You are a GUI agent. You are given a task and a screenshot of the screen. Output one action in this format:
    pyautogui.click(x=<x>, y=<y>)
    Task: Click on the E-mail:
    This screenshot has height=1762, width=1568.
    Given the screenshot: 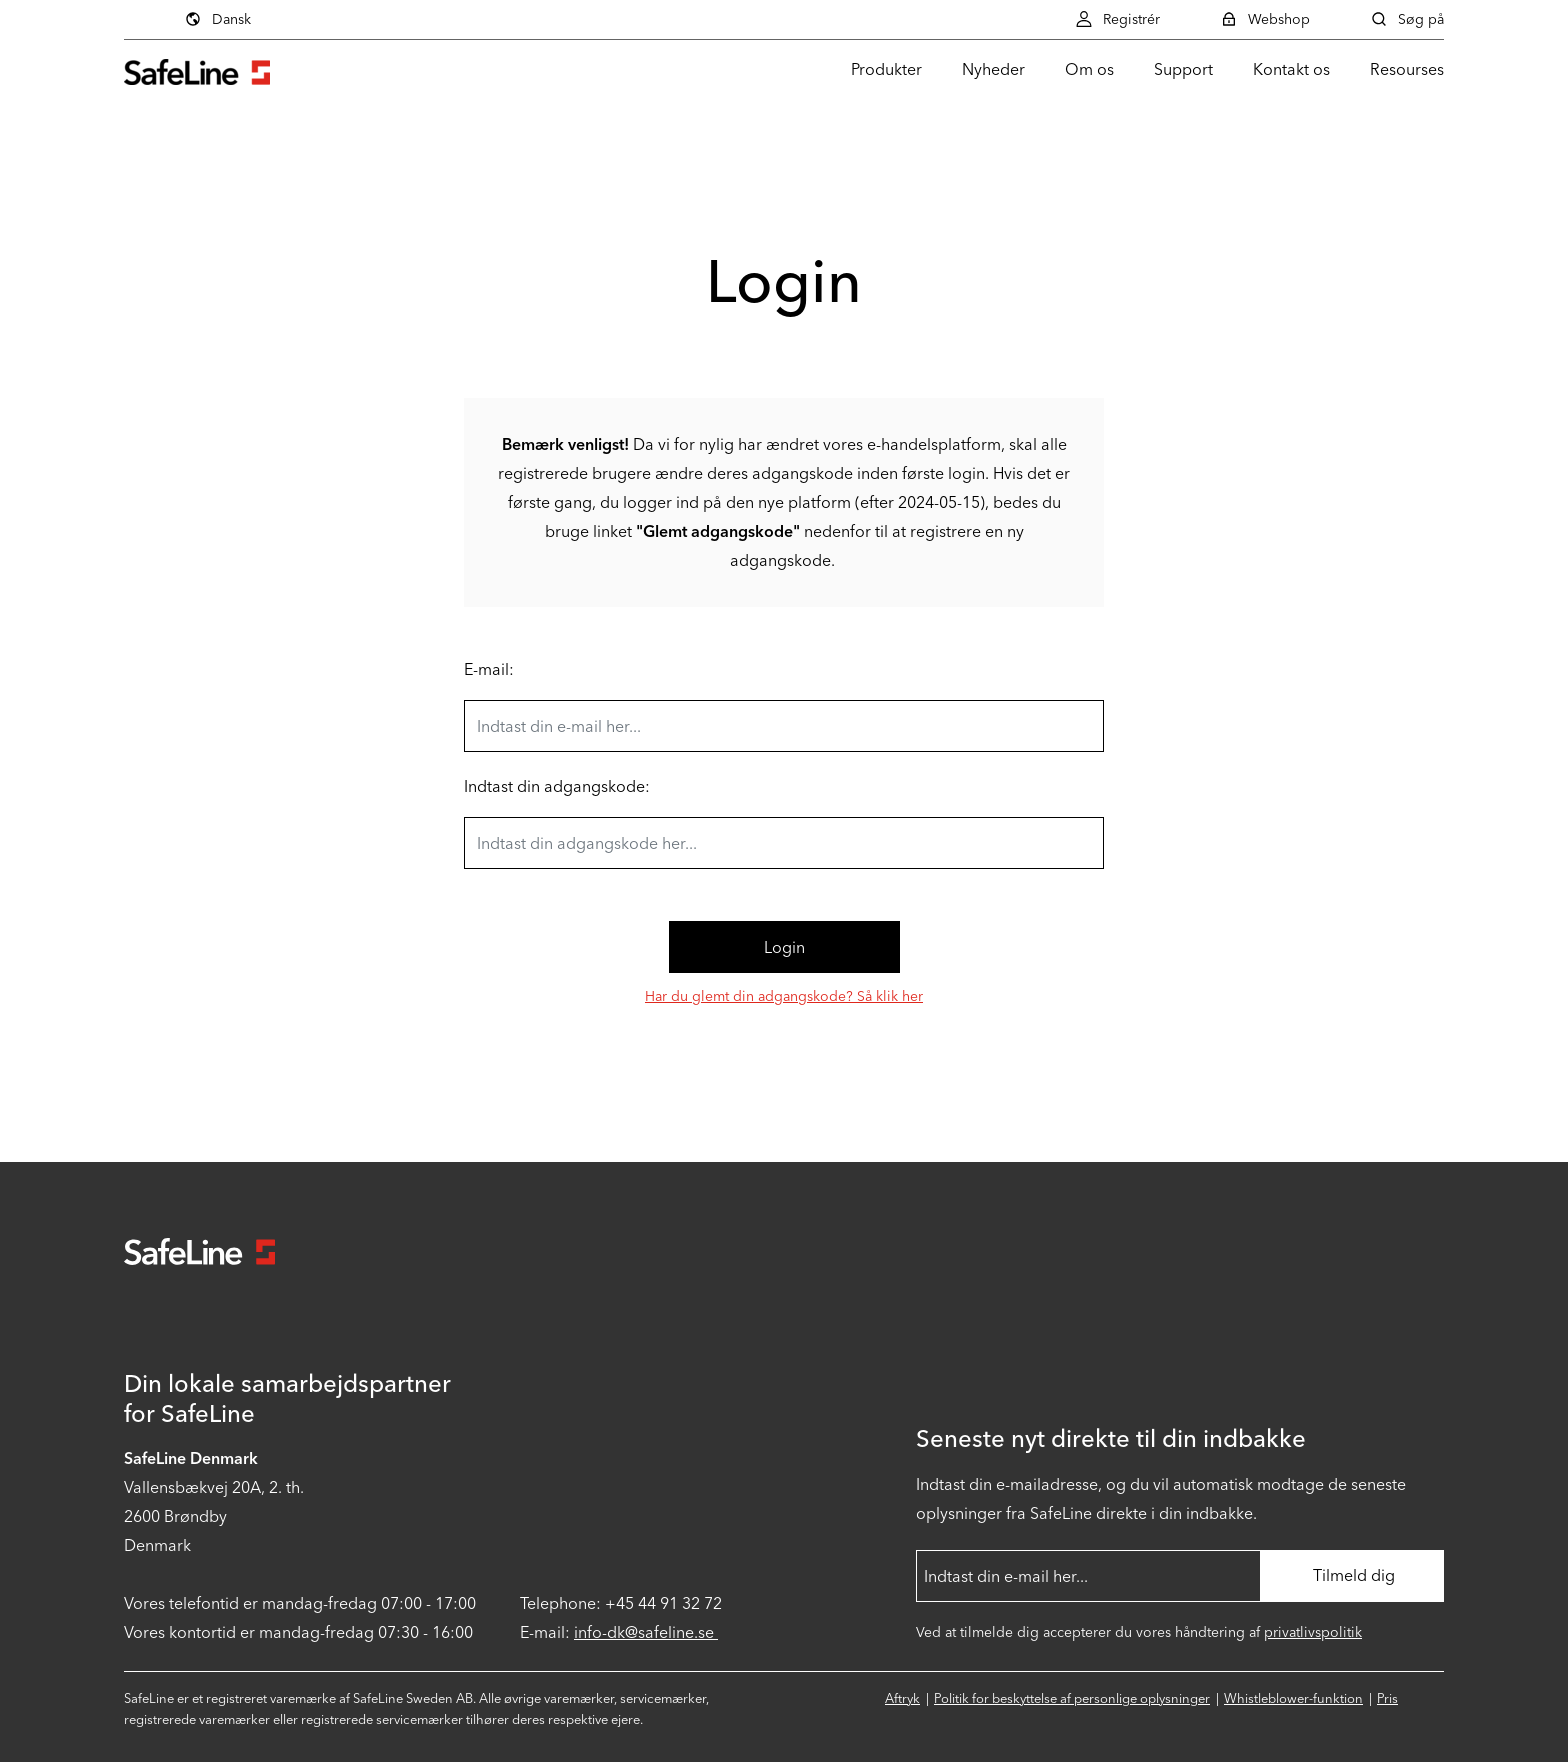 What is the action you would take?
    pyautogui.click(x=489, y=669)
    